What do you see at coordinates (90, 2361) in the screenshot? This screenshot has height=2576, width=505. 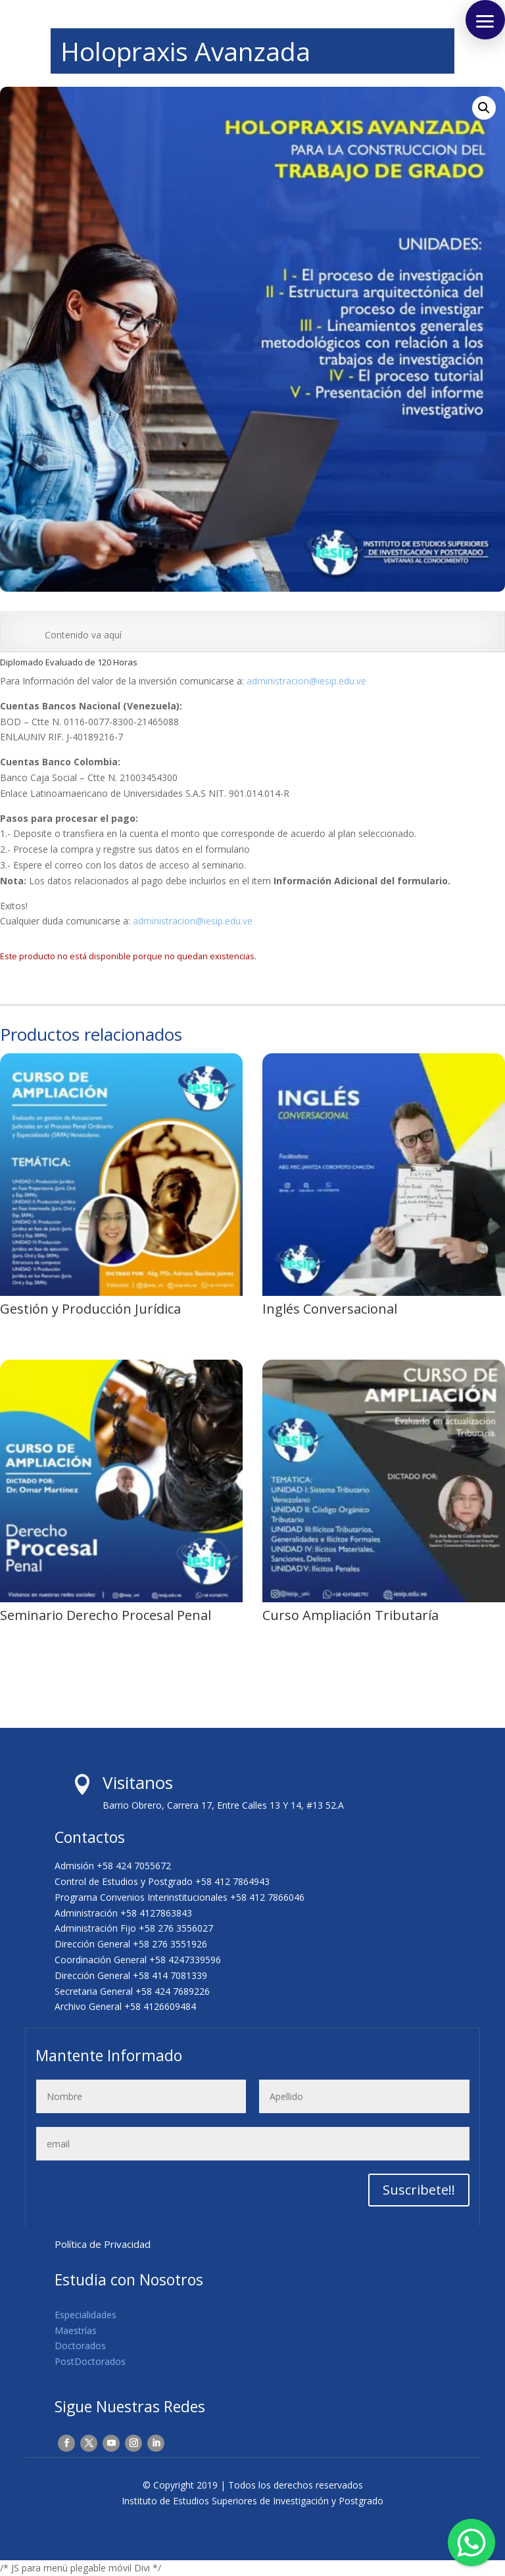 I see `PostDoctorados` at bounding box center [90, 2361].